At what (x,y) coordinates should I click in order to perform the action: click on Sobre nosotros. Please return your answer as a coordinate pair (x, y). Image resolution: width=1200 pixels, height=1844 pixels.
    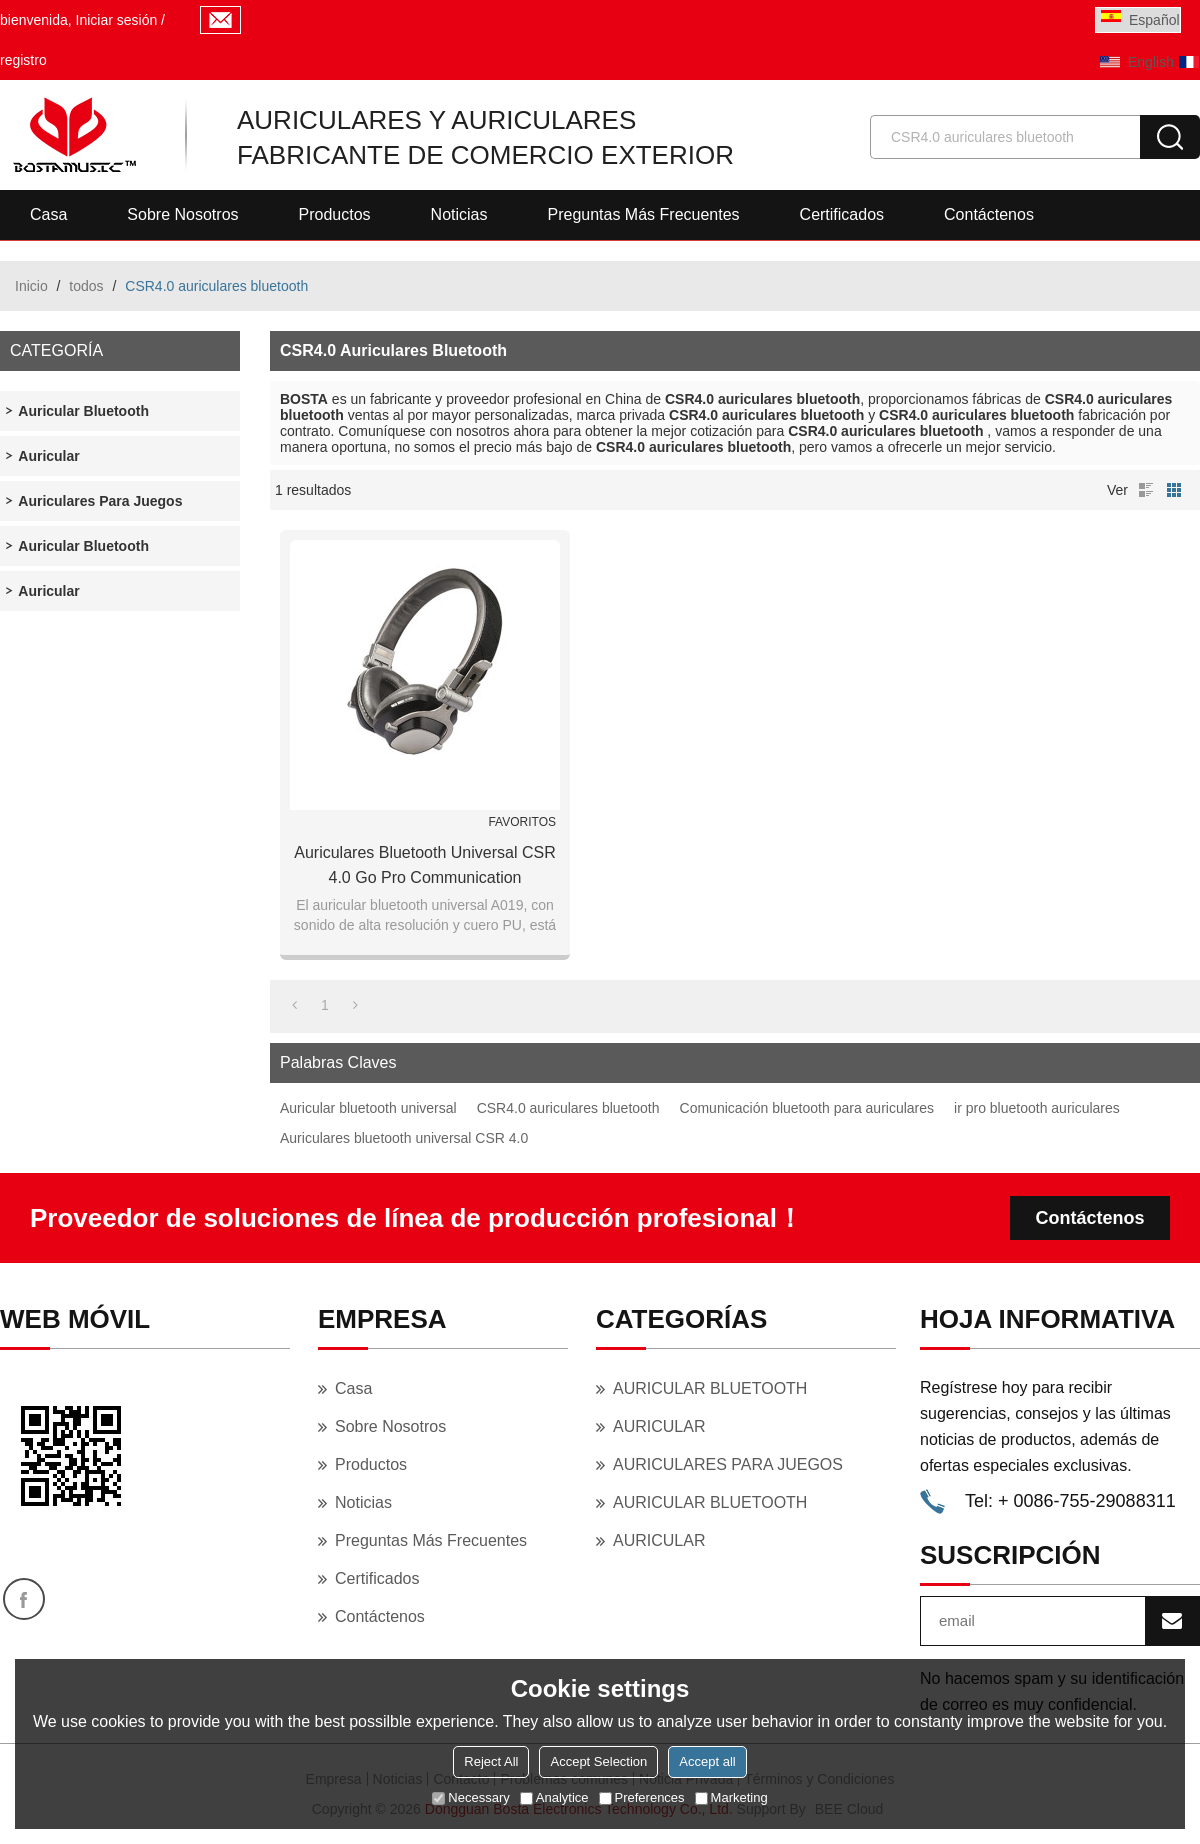
    Looking at the image, I should click on (182, 214).